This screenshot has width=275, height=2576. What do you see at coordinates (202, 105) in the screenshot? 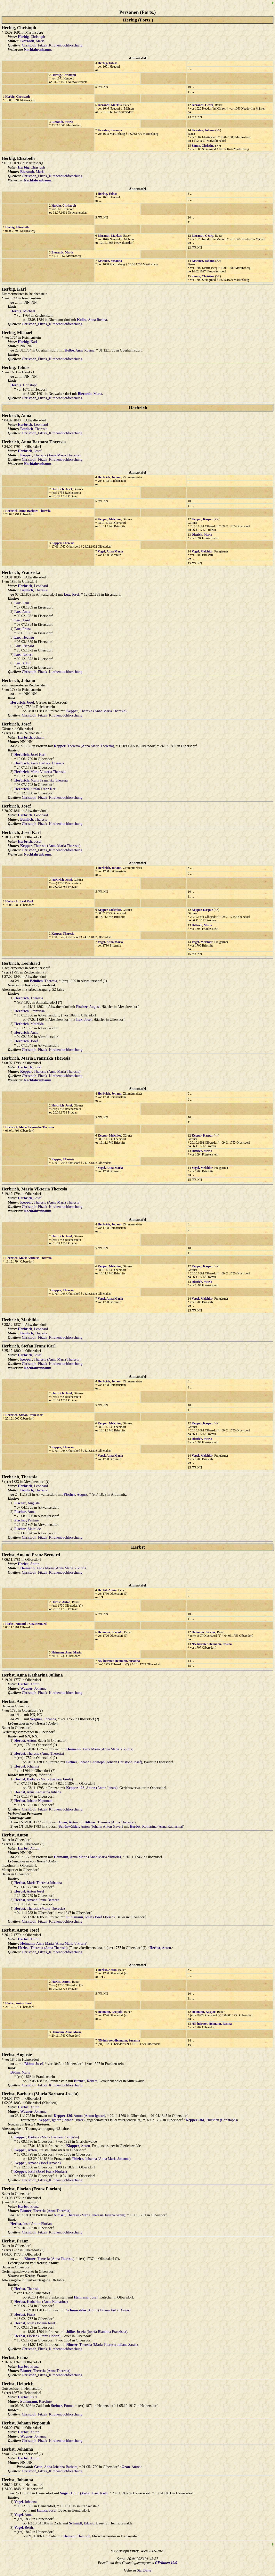
I see `, Georg` at bounding box center [202, 105].